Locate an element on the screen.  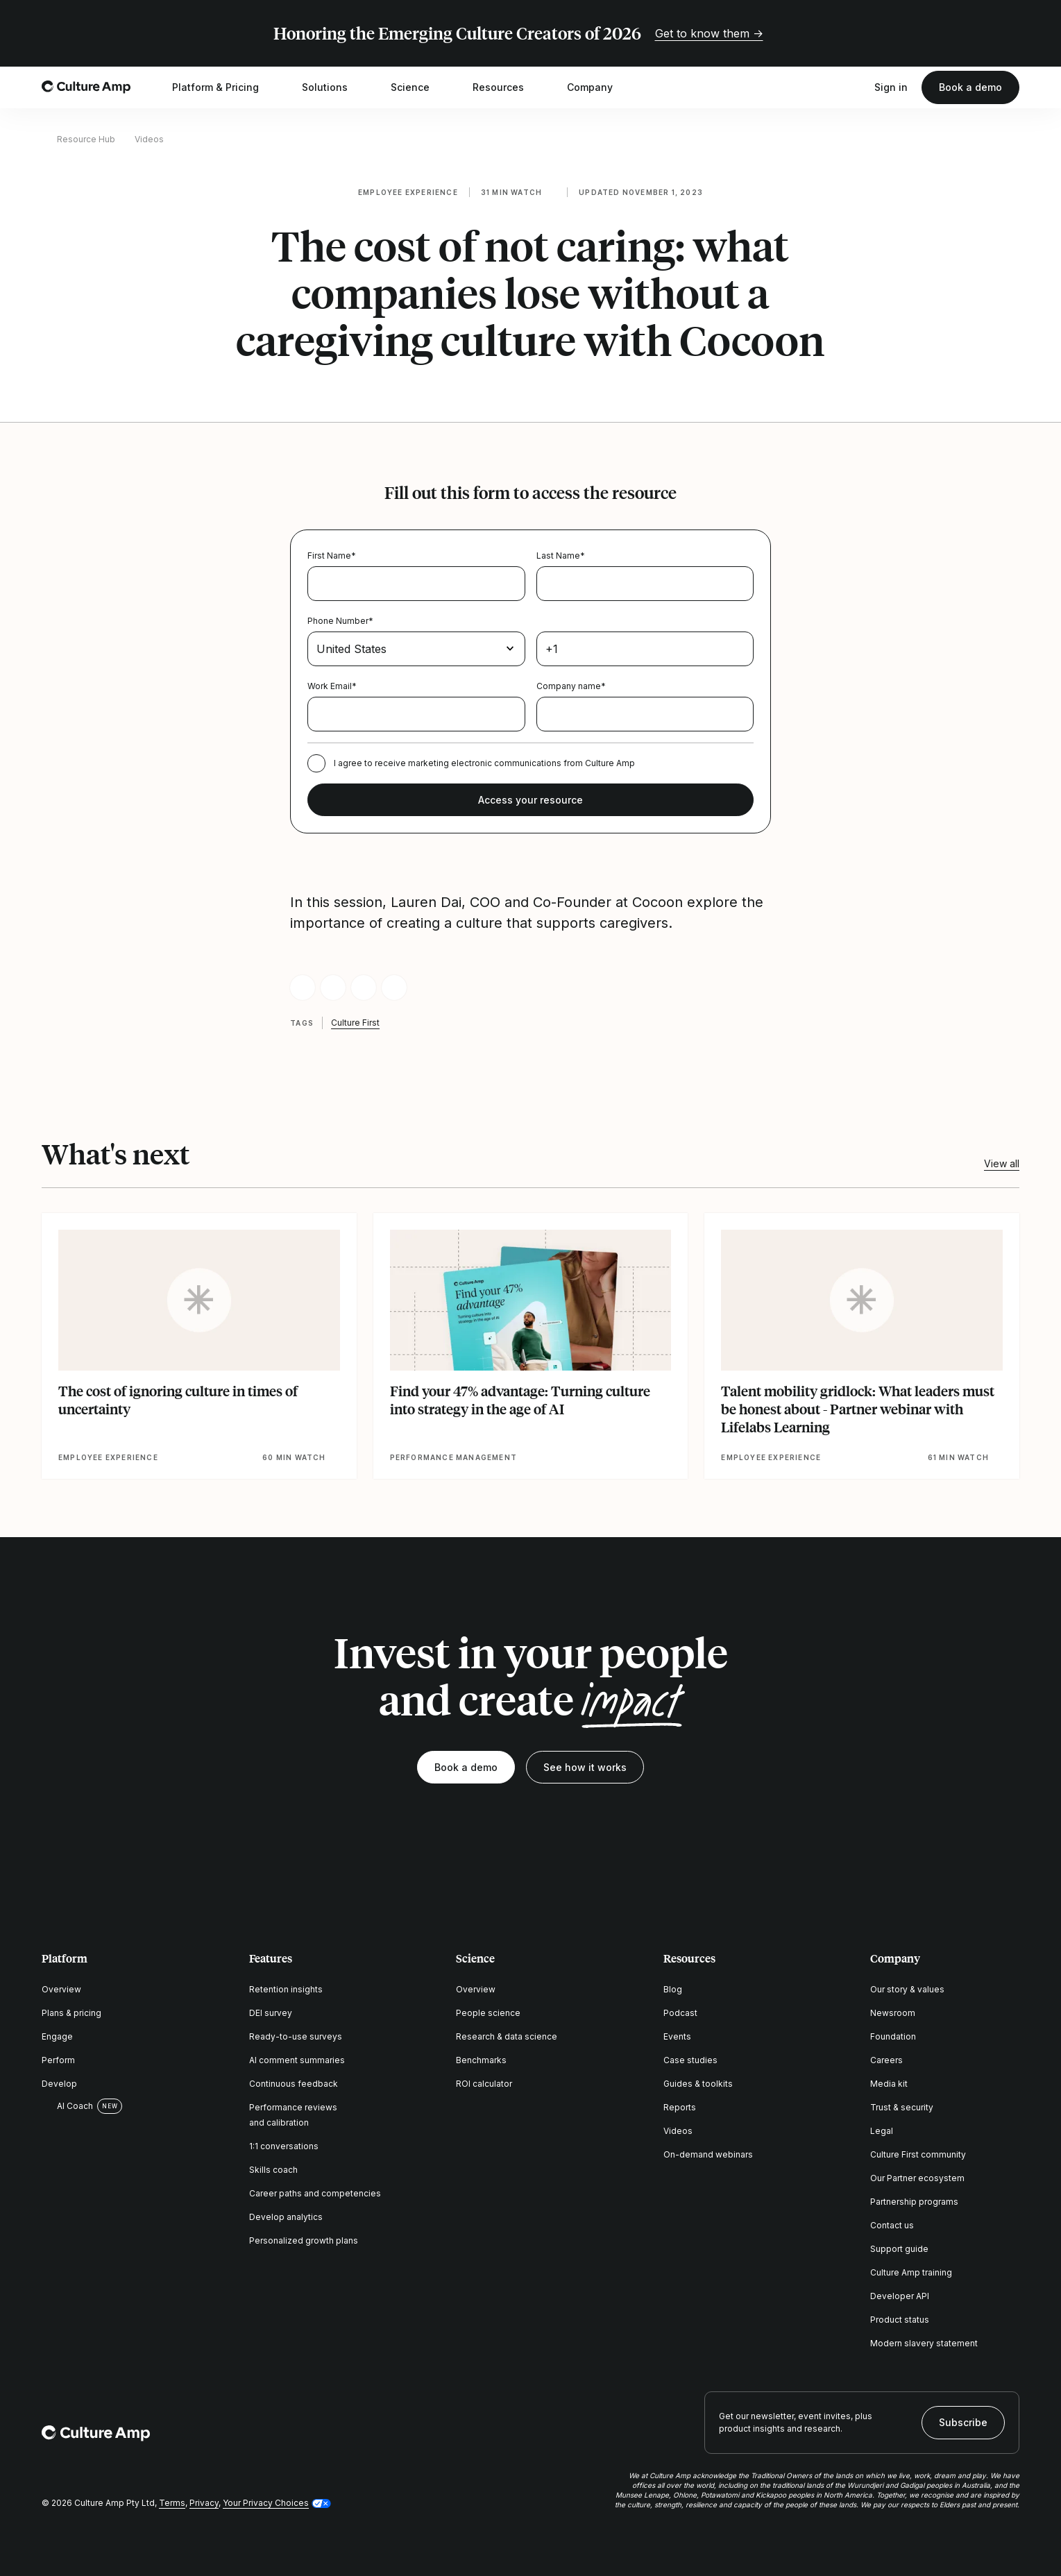
Overview is located at coordinates (61, 1989).